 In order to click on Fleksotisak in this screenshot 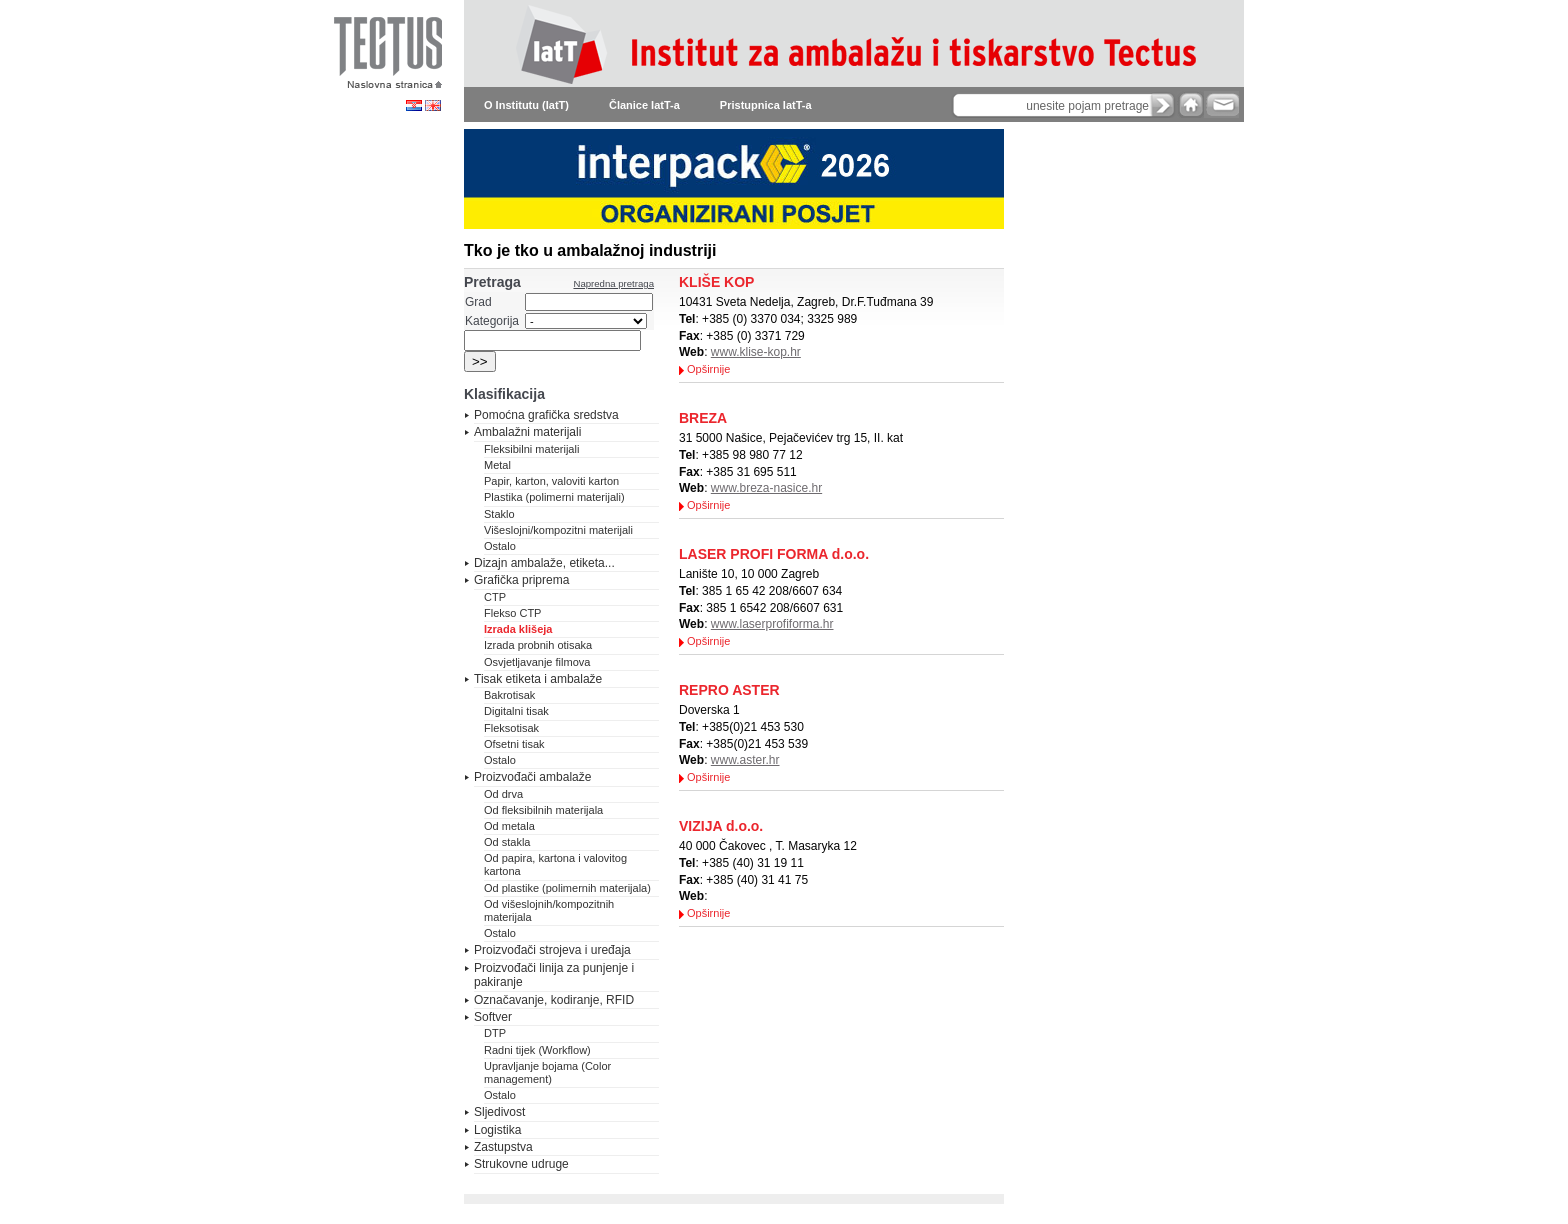, I will do `click(511, 728)`.